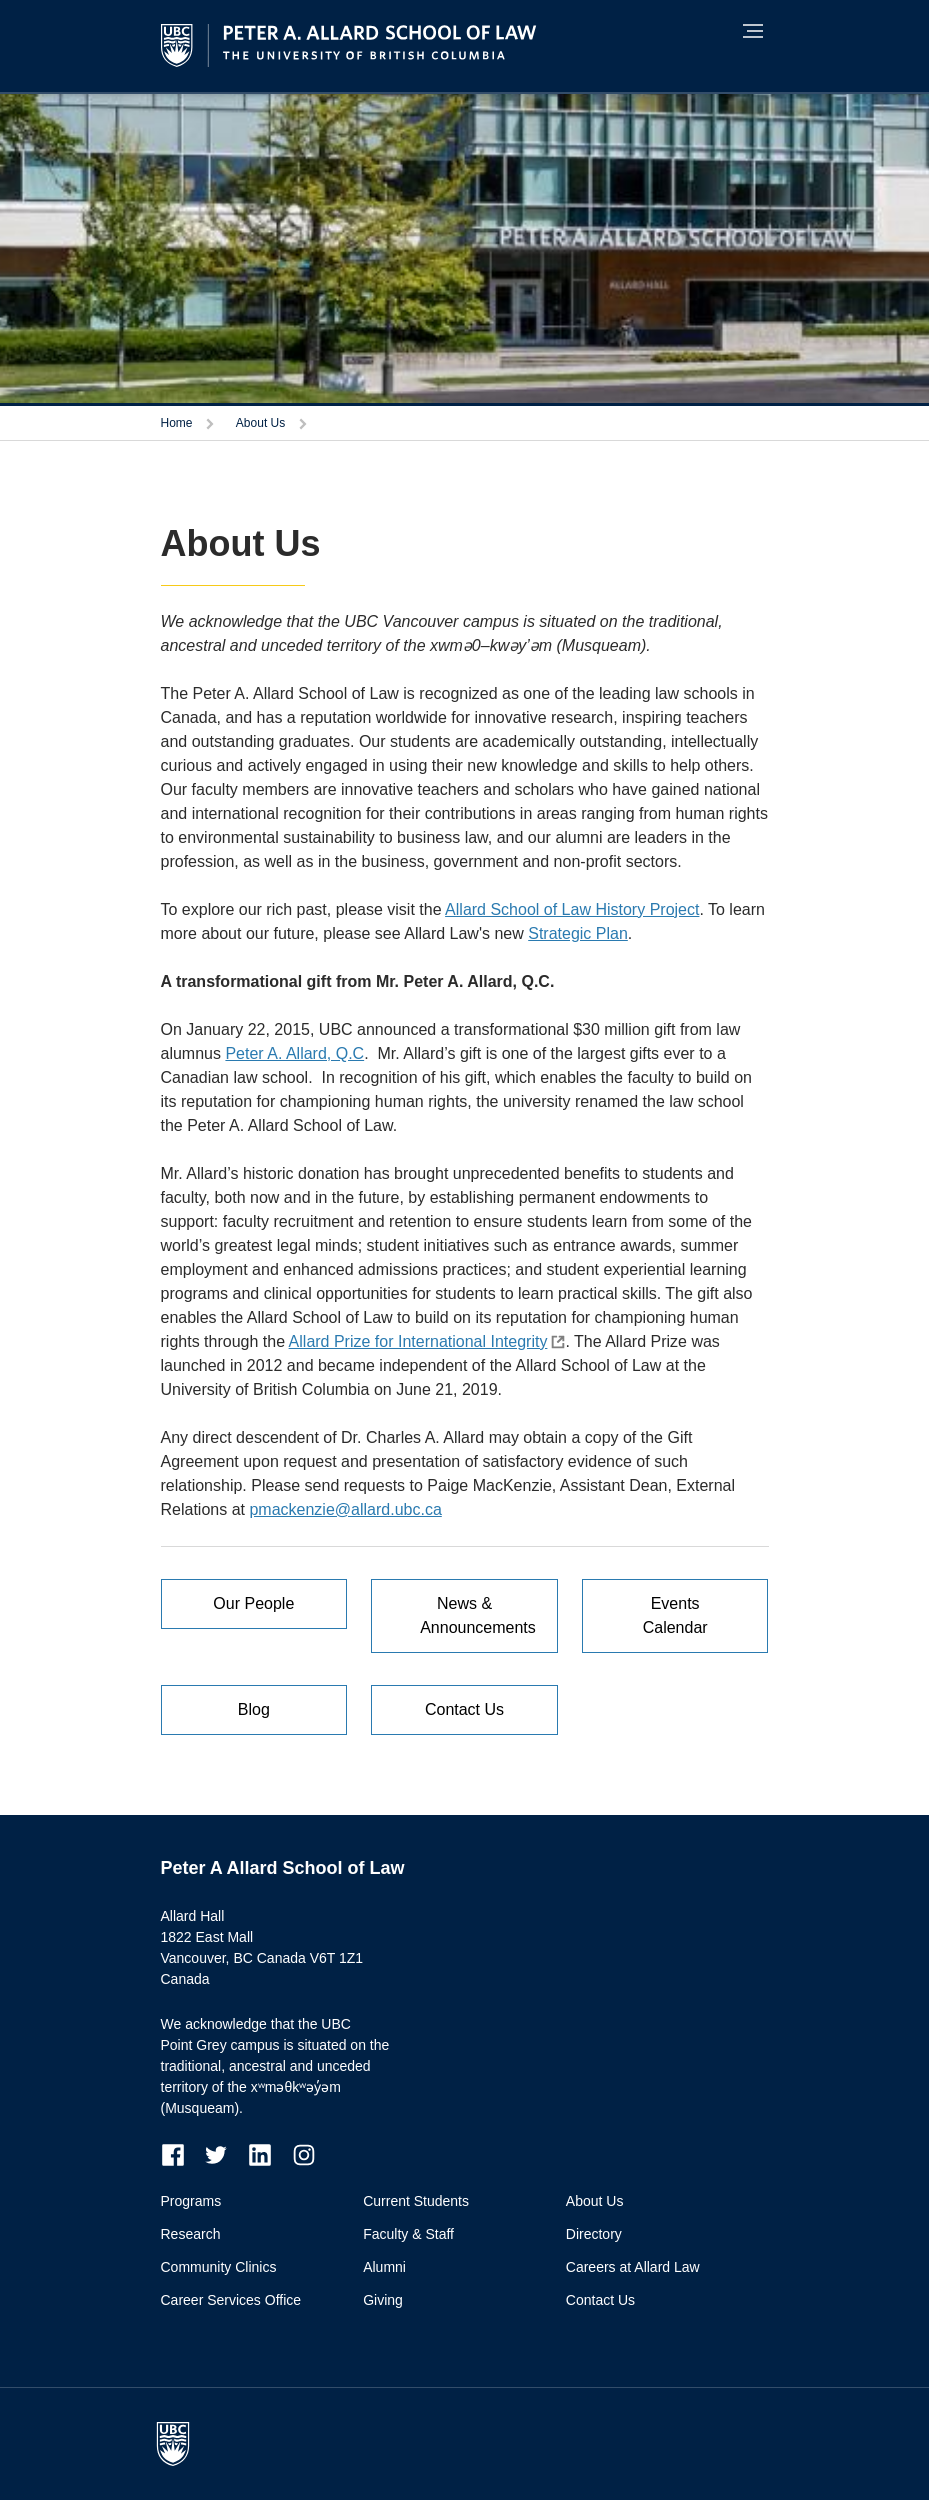 This screenshot has height=2500, width=929. Describe the element at coordinates (464, 1709) in the screenshot. I see `Contact Us` at that location.